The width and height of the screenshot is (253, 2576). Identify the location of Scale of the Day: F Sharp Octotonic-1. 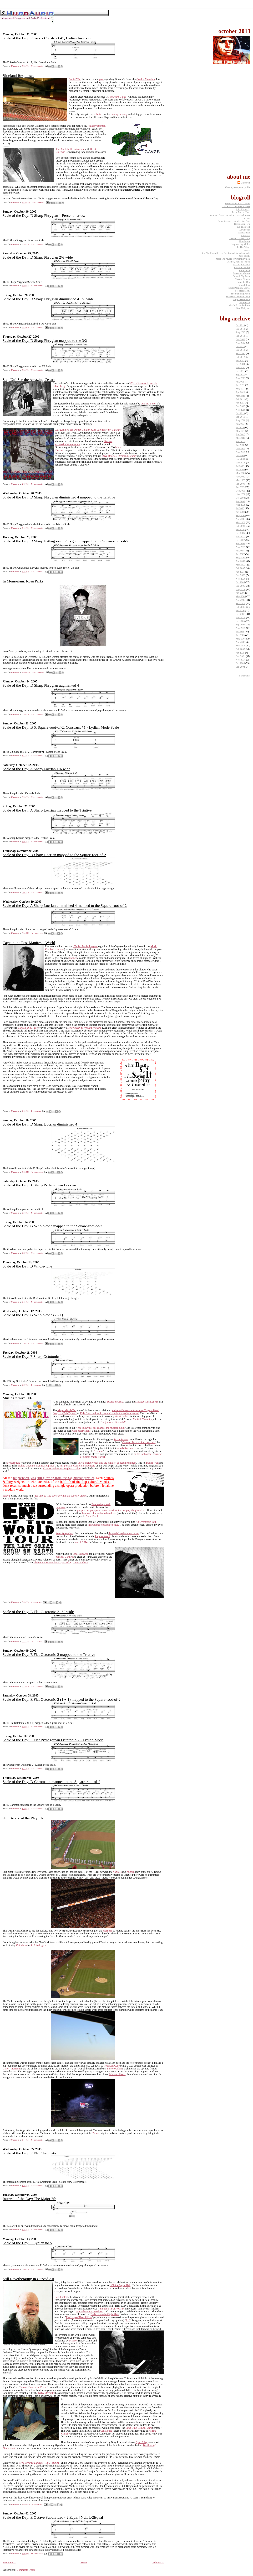
(32, 1356).